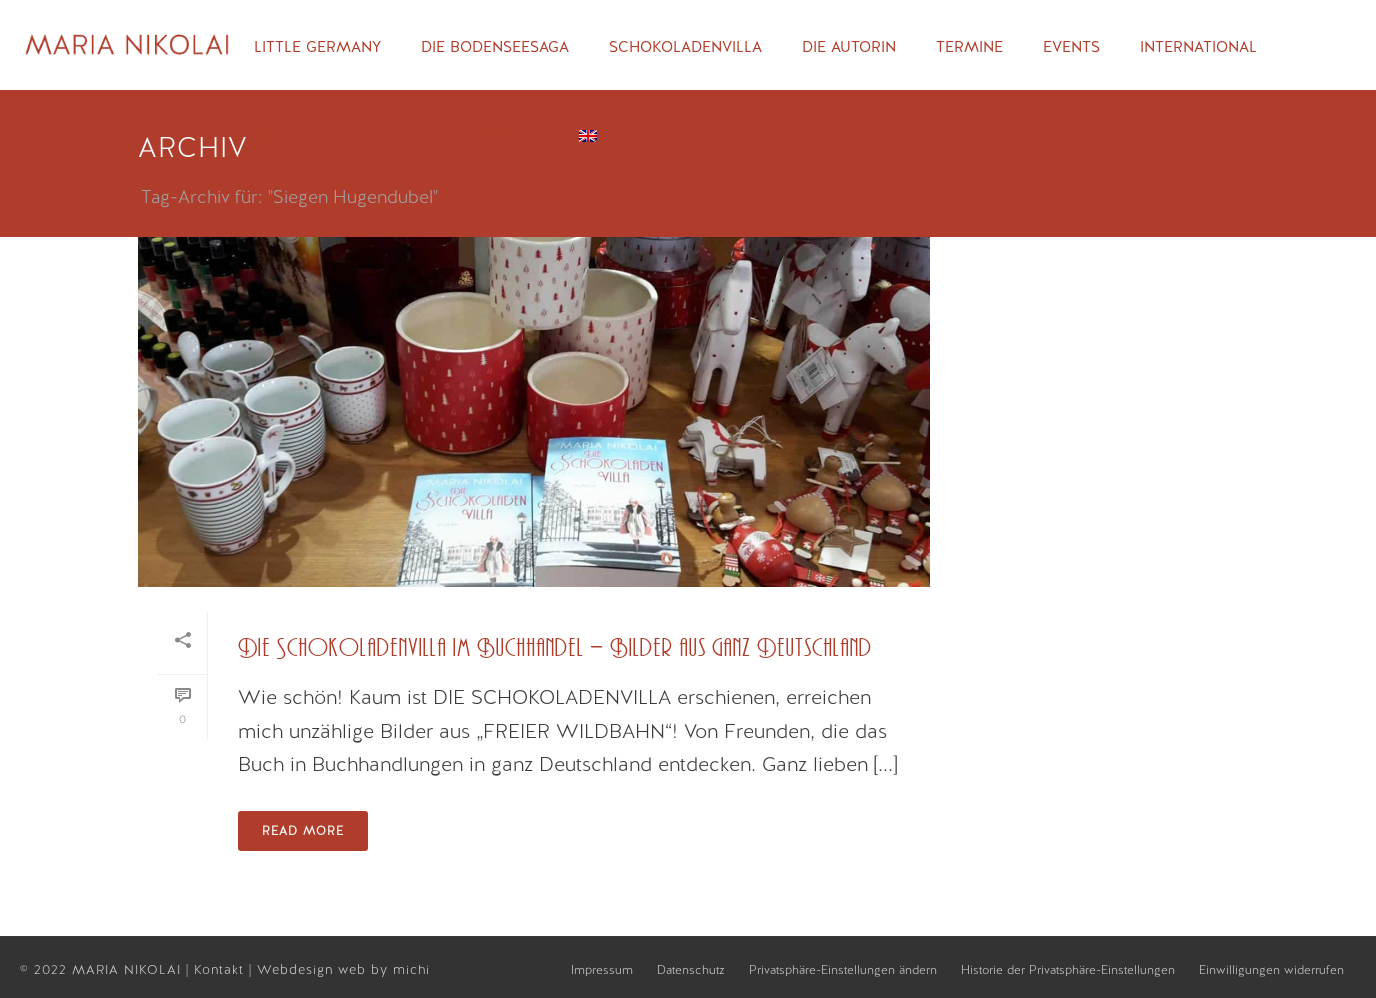 This screenshot has height=998, width=1376. What do you see at coordinates (685, 47) in the screenshot?
I see `Schokoladenvilla` at bounding box center [685, 47].